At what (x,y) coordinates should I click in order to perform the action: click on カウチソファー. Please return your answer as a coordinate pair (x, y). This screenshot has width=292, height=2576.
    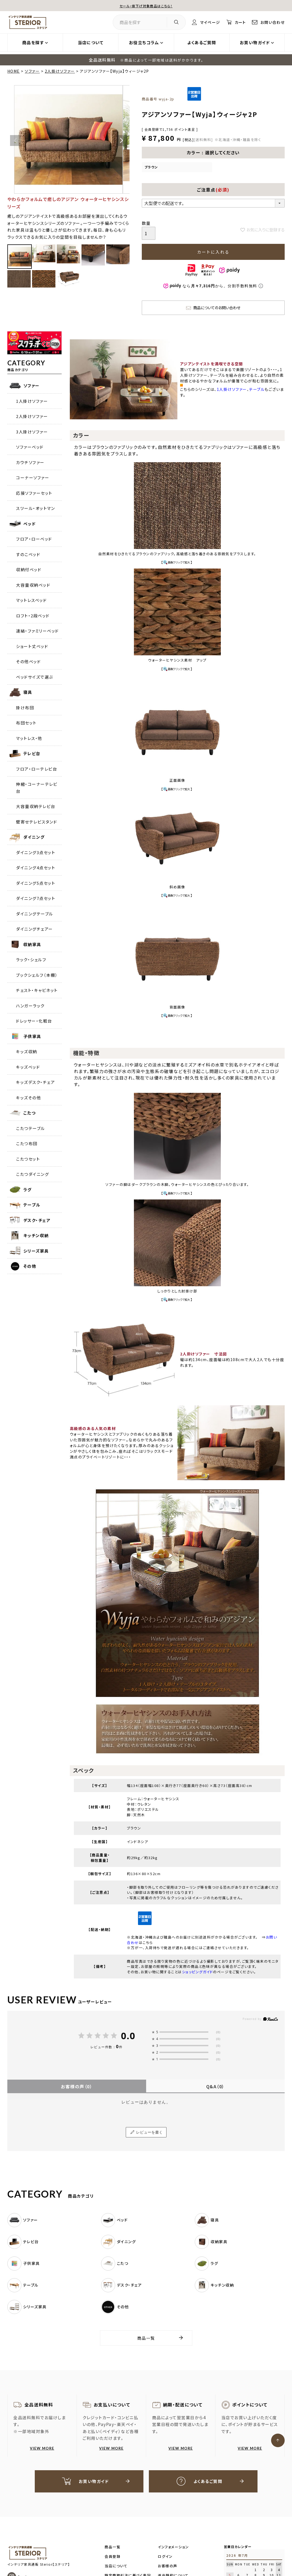
    Looking at the image, I should click on (30, 462).